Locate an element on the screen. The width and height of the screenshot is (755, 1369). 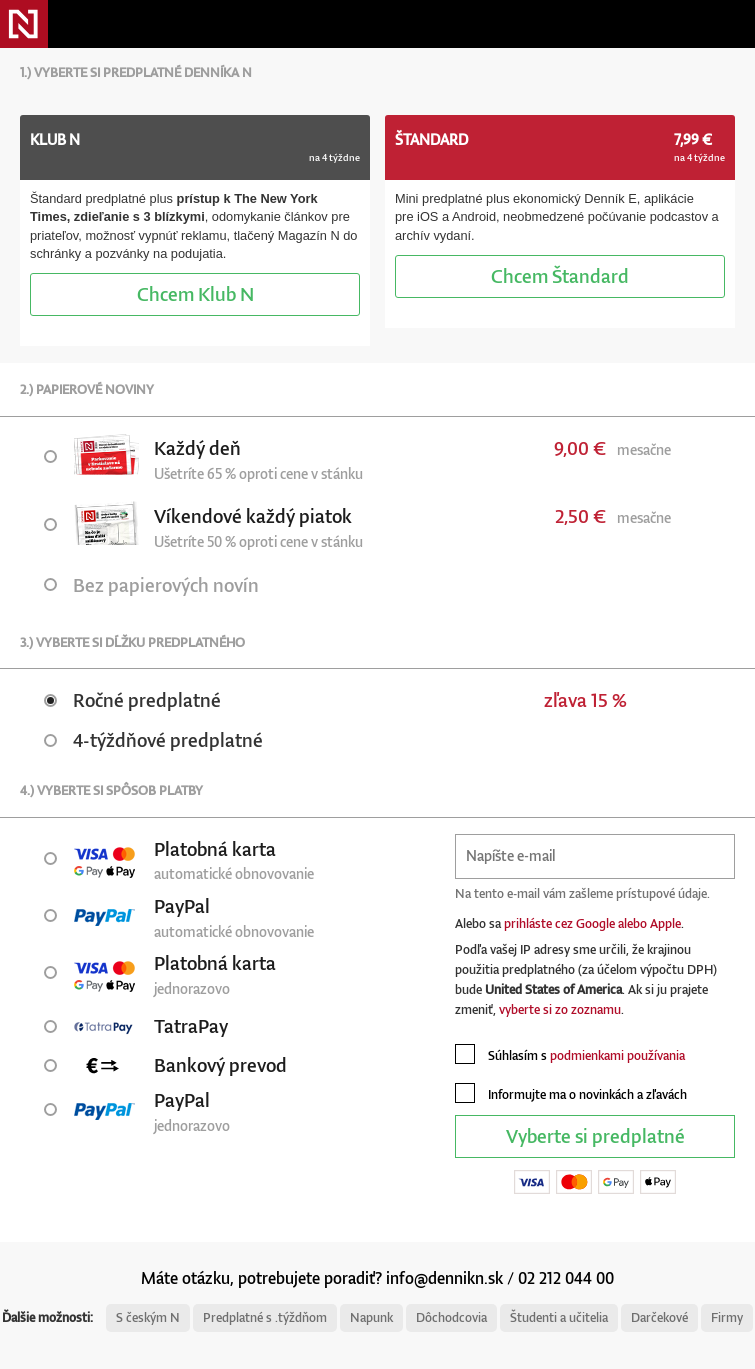
Vyberte si predplatné is located at coordinates (595, 1135).